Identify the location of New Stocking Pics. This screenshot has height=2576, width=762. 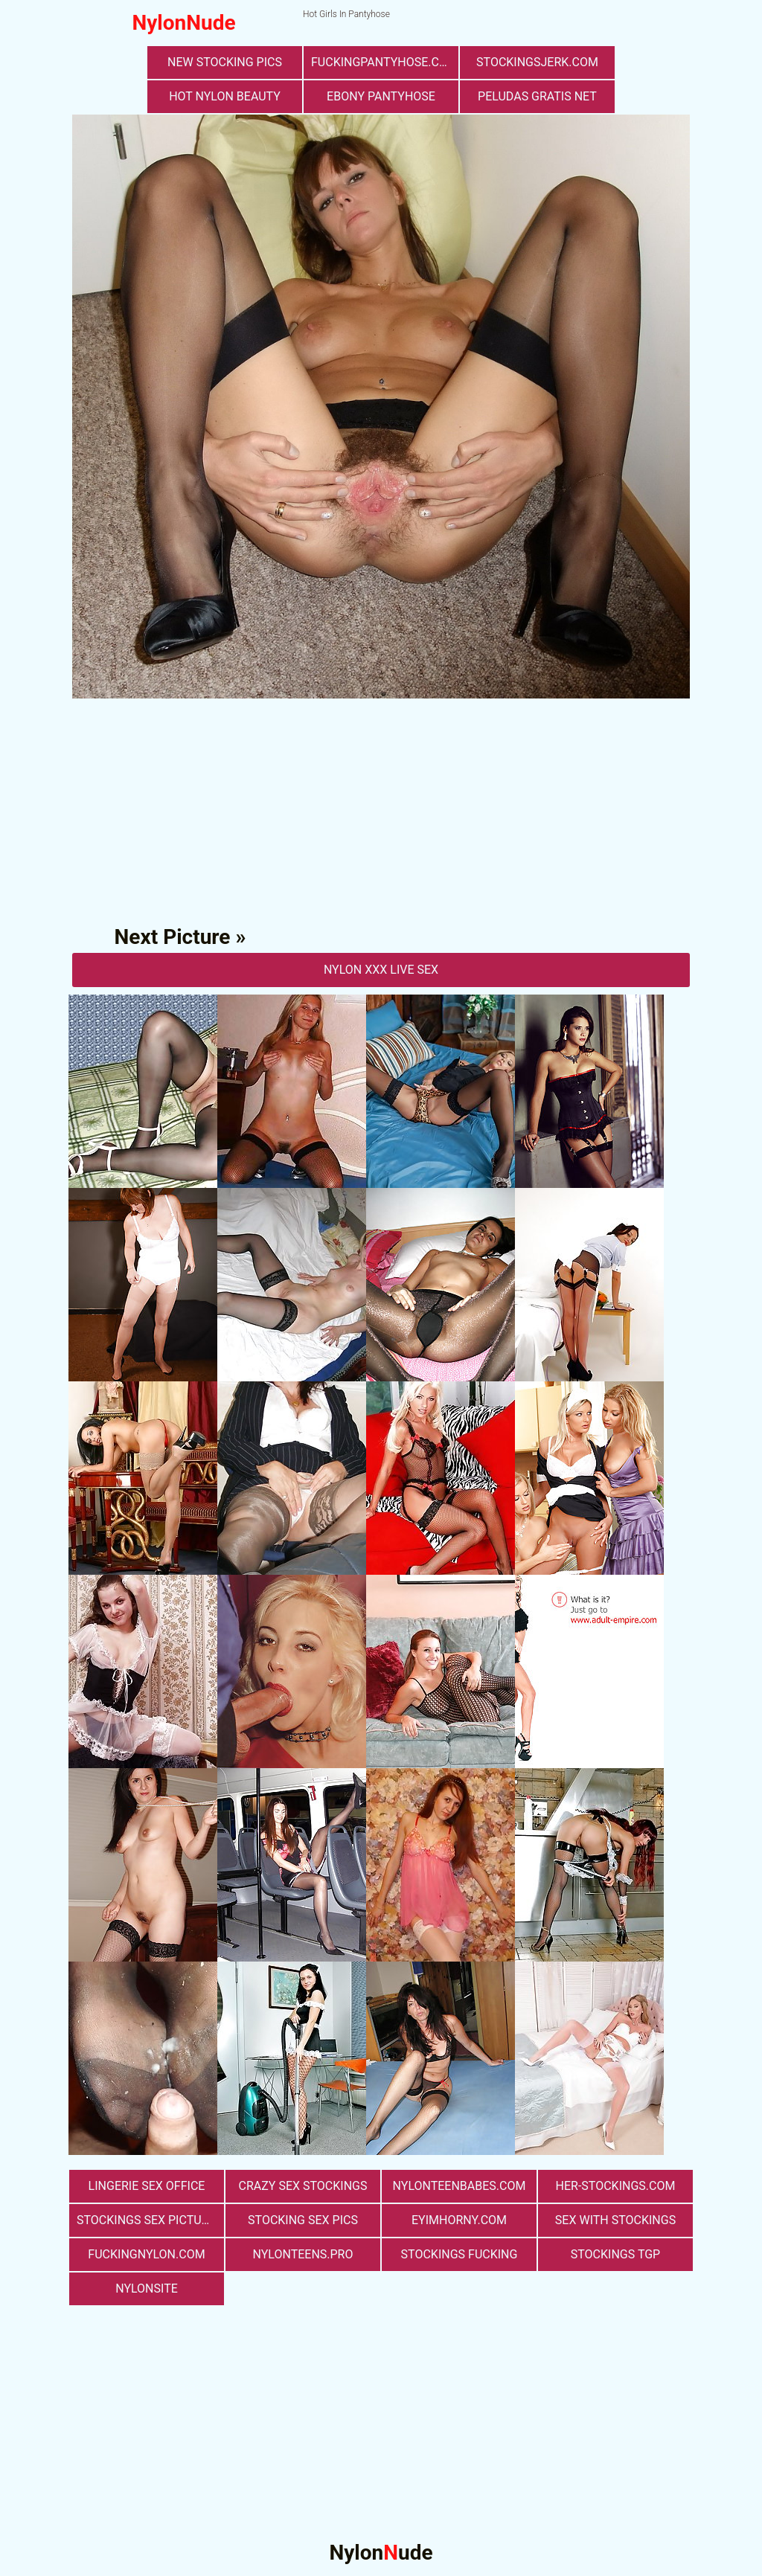
(224, 62).